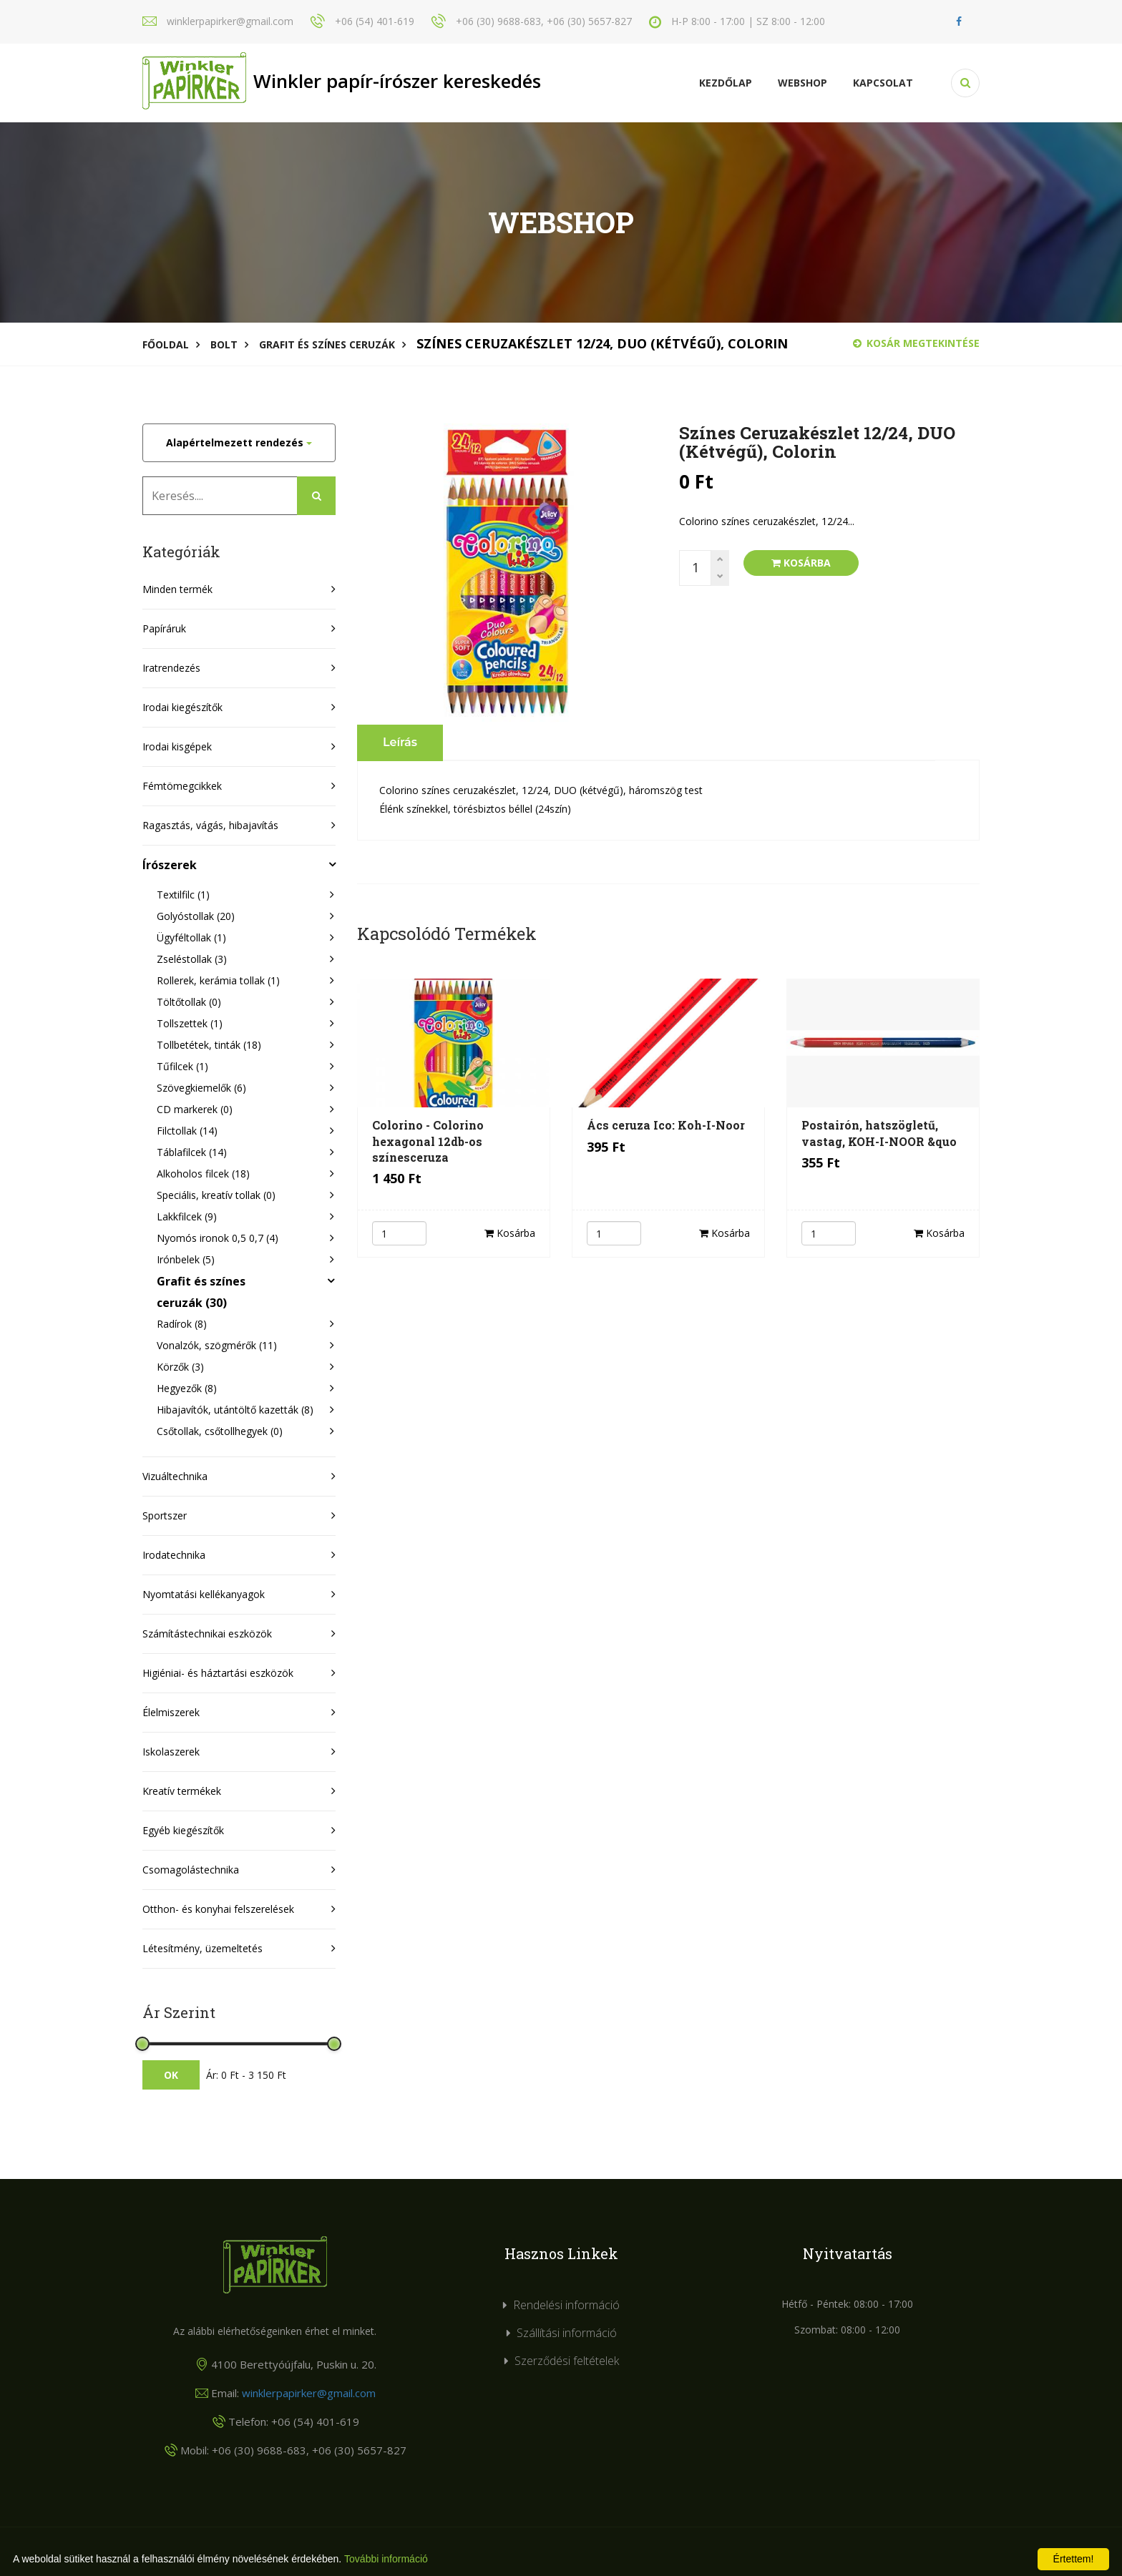 This screenshot has height=2576, width=1122. Describe the element at coordinates (187, 1130) in the screenshot. I see `Filctollak (14)` at that location.